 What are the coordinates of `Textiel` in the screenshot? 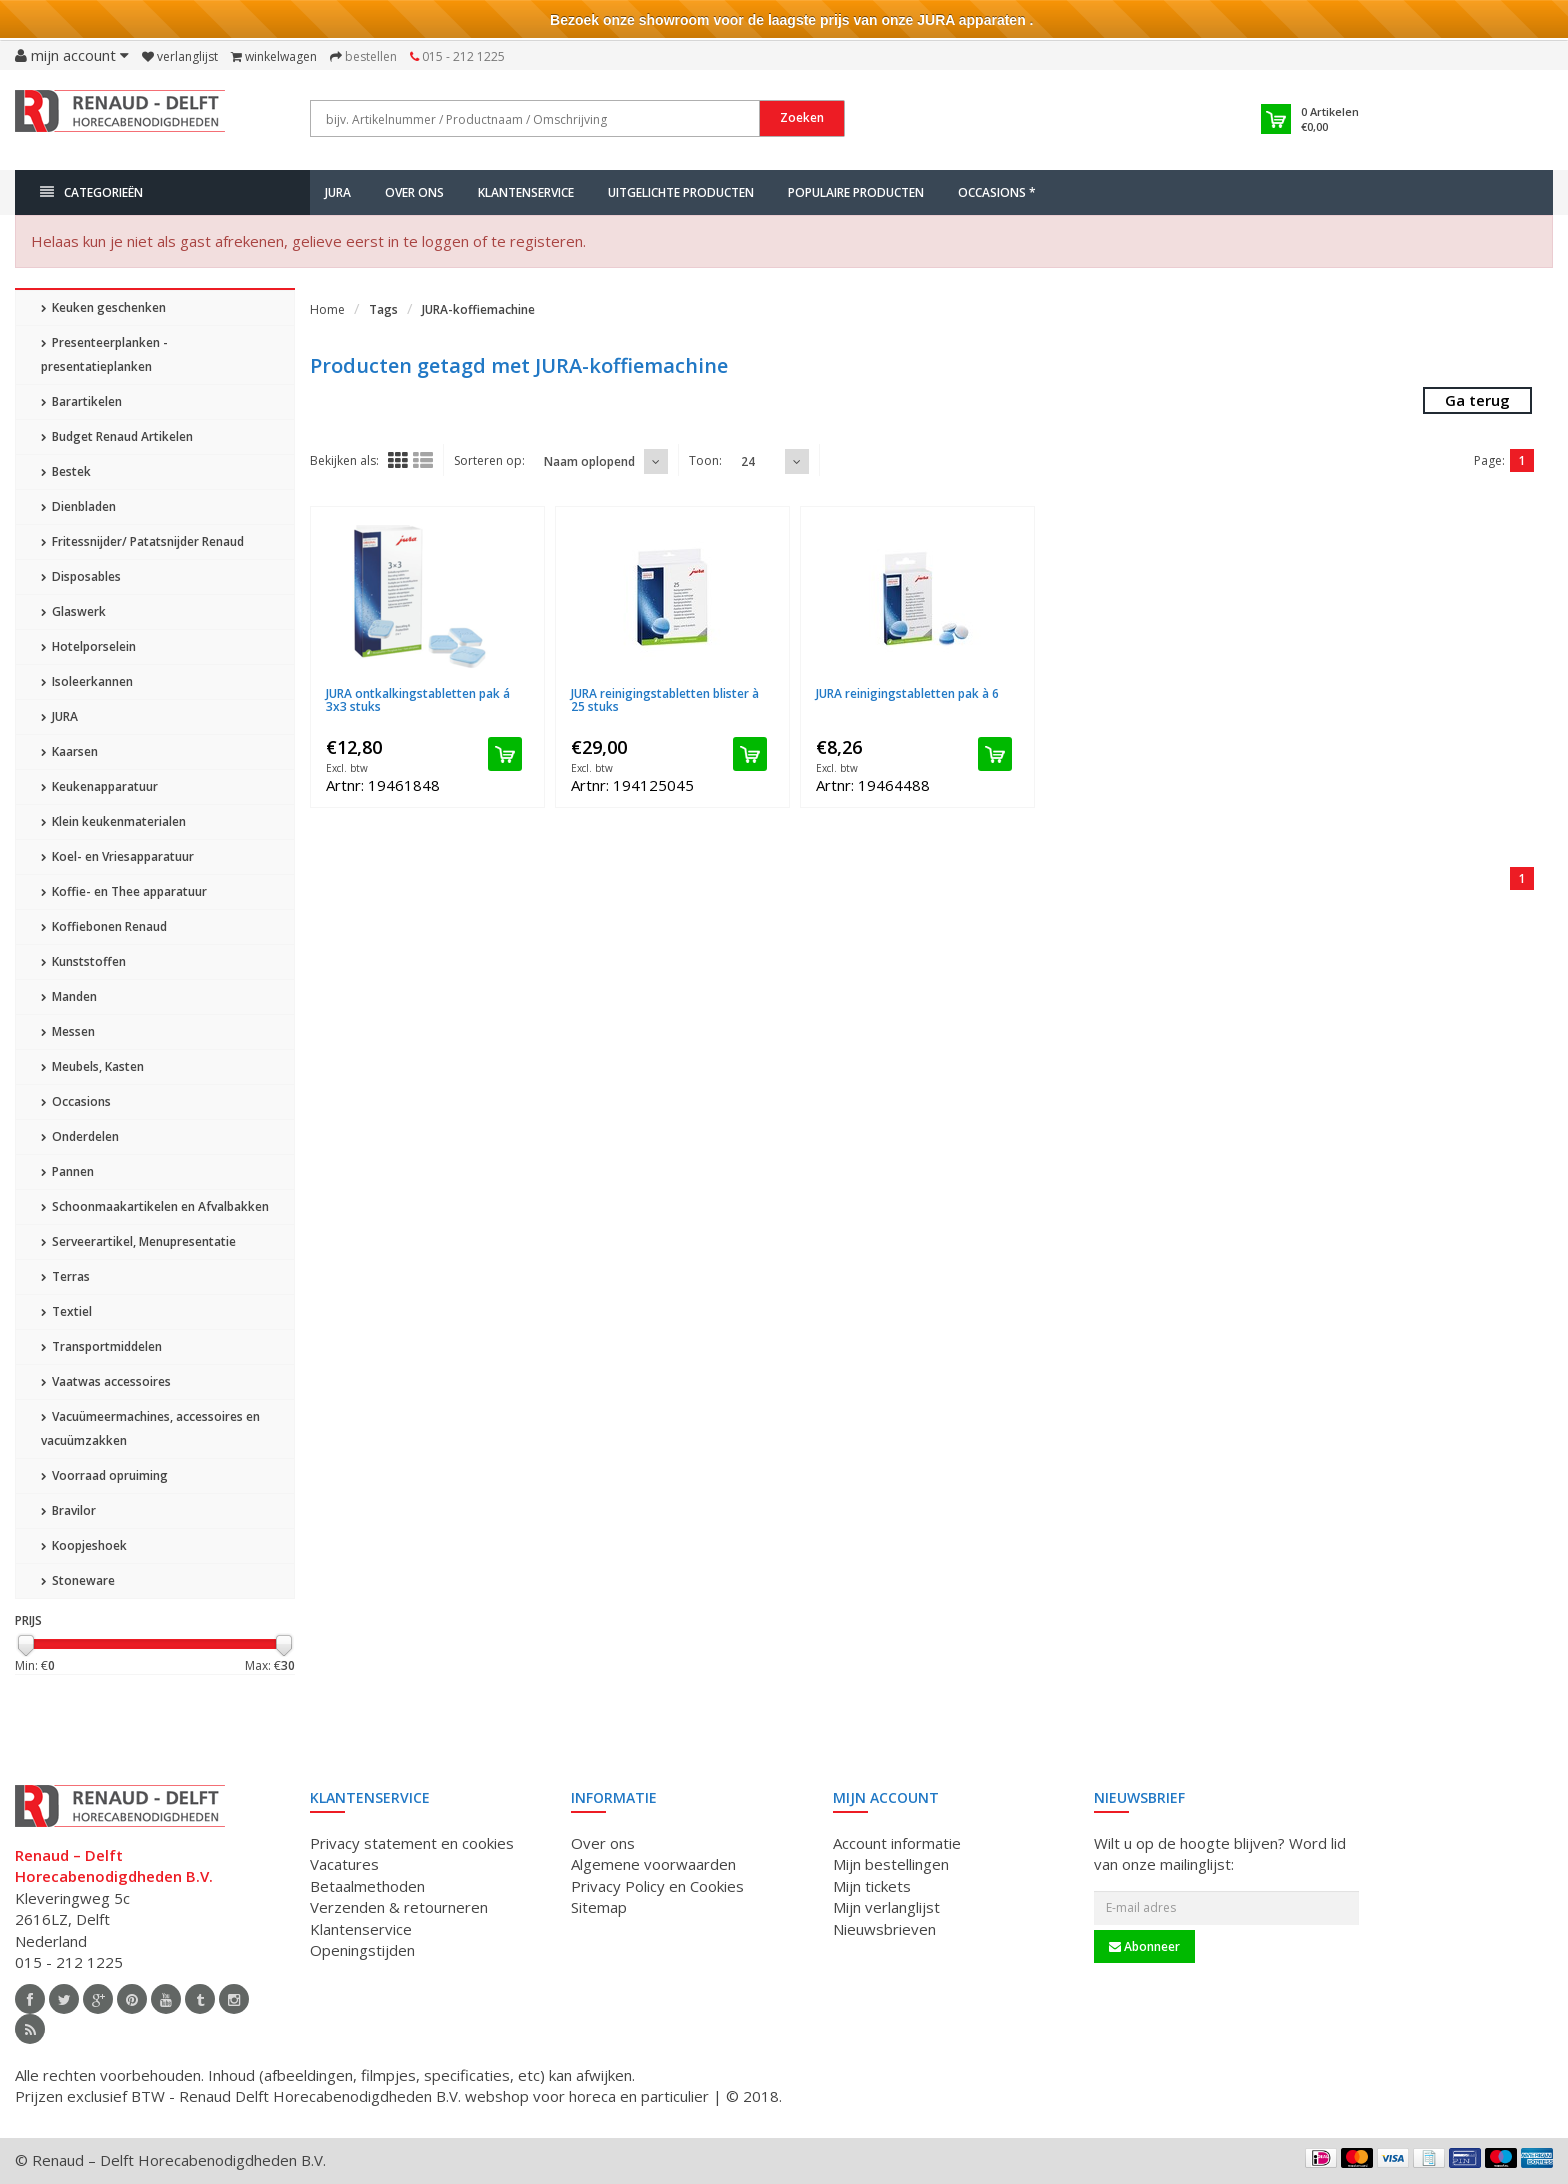 It's located at (66, 1311).